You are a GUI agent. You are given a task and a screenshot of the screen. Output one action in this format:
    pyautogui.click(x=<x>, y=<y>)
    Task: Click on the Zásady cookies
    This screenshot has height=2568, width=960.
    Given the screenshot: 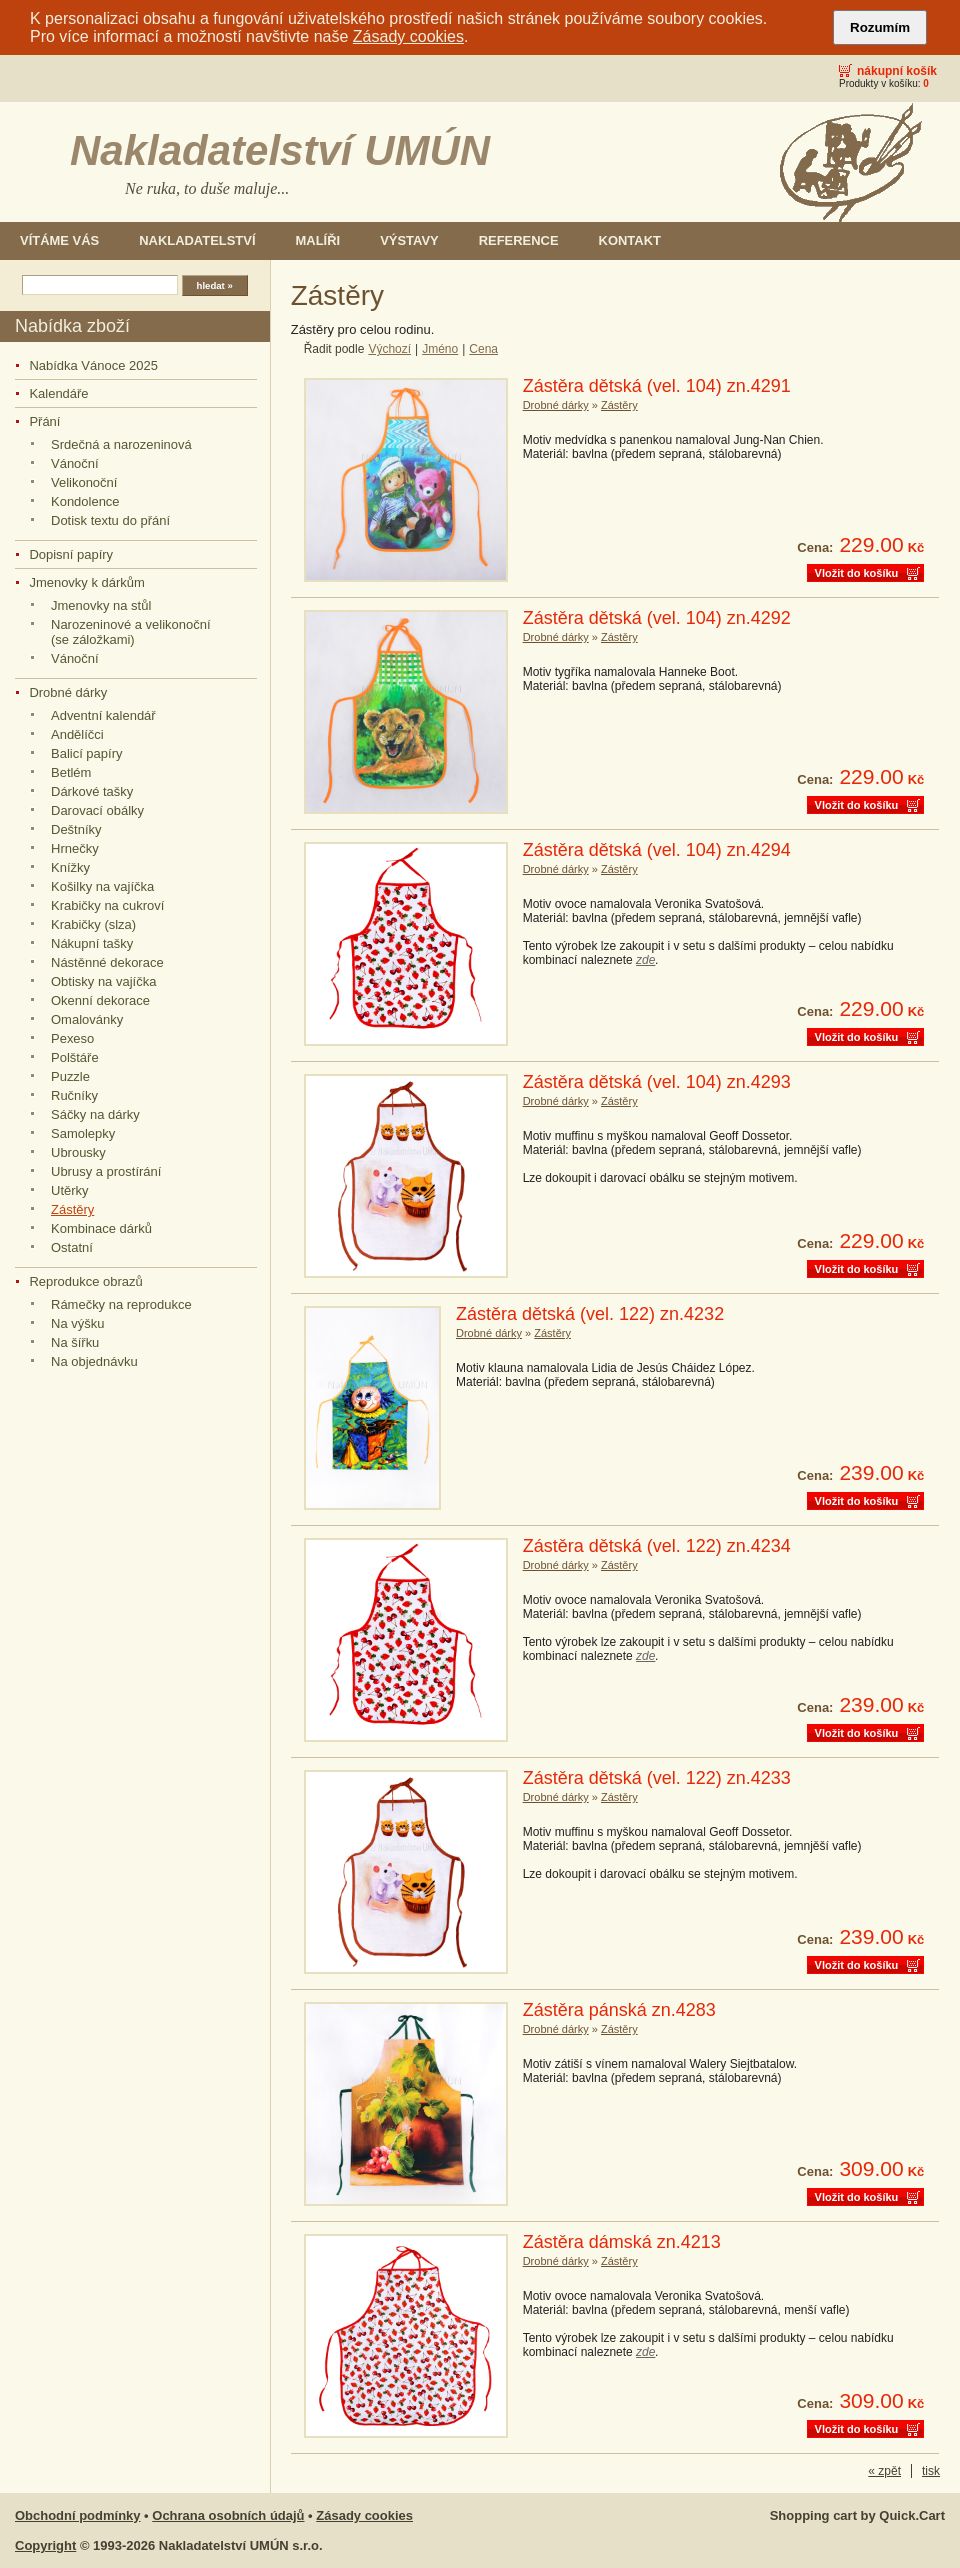 What is the action you would take?
    pyautogui.click(x=408, y=36)
    